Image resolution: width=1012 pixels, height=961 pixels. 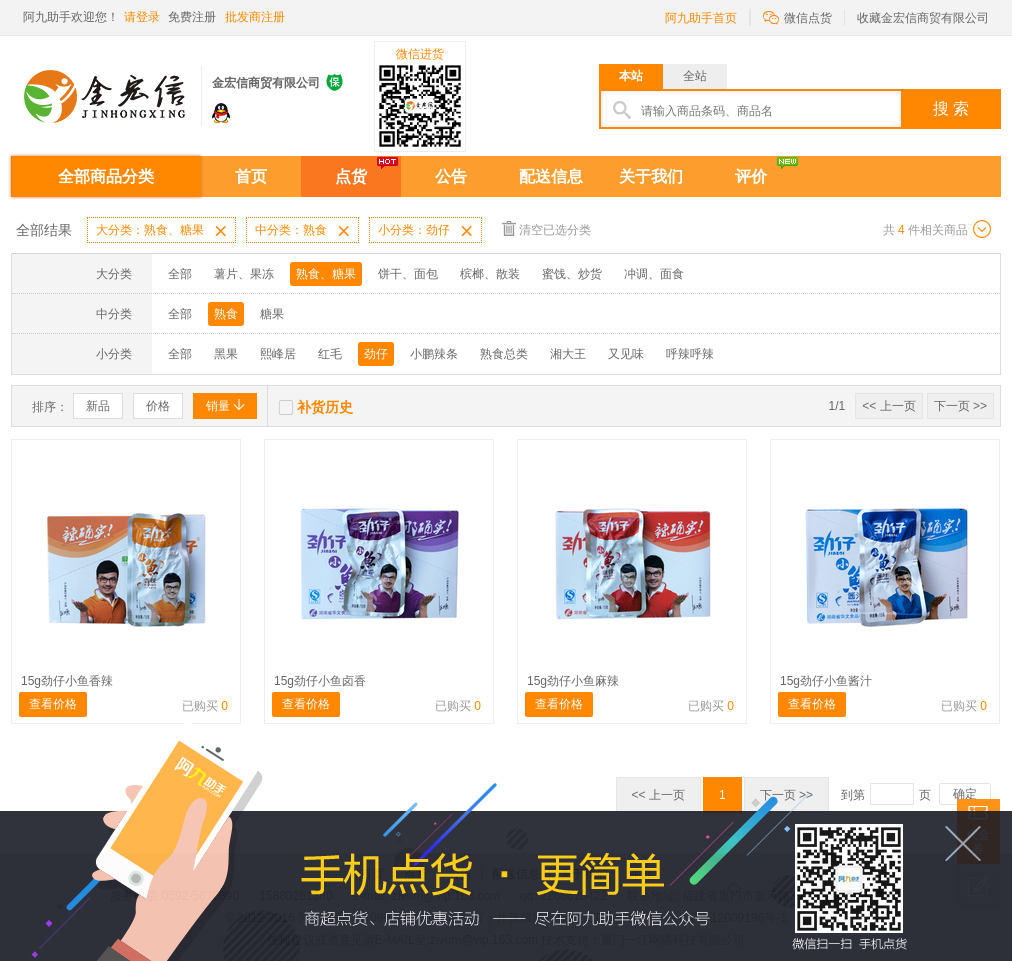 What do you see at coordinates (888, 406) in the screenshot?
I see `<< 上一页` at bounding box center [888, 406].